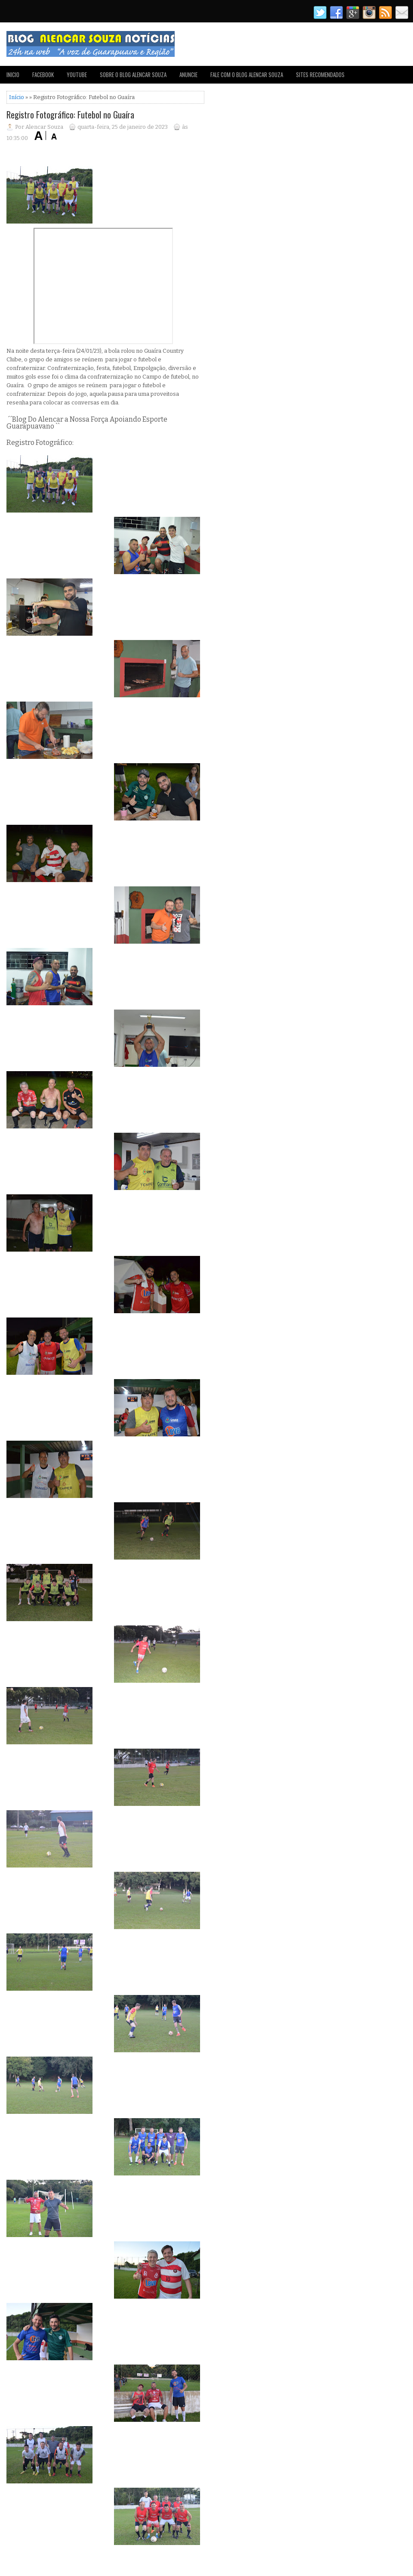  What do you see at coordinates (246, 74) in the screenshot?
I see `FALE COM O BLOG ALENCAR SOUZA` at bounding box center [246, 74].